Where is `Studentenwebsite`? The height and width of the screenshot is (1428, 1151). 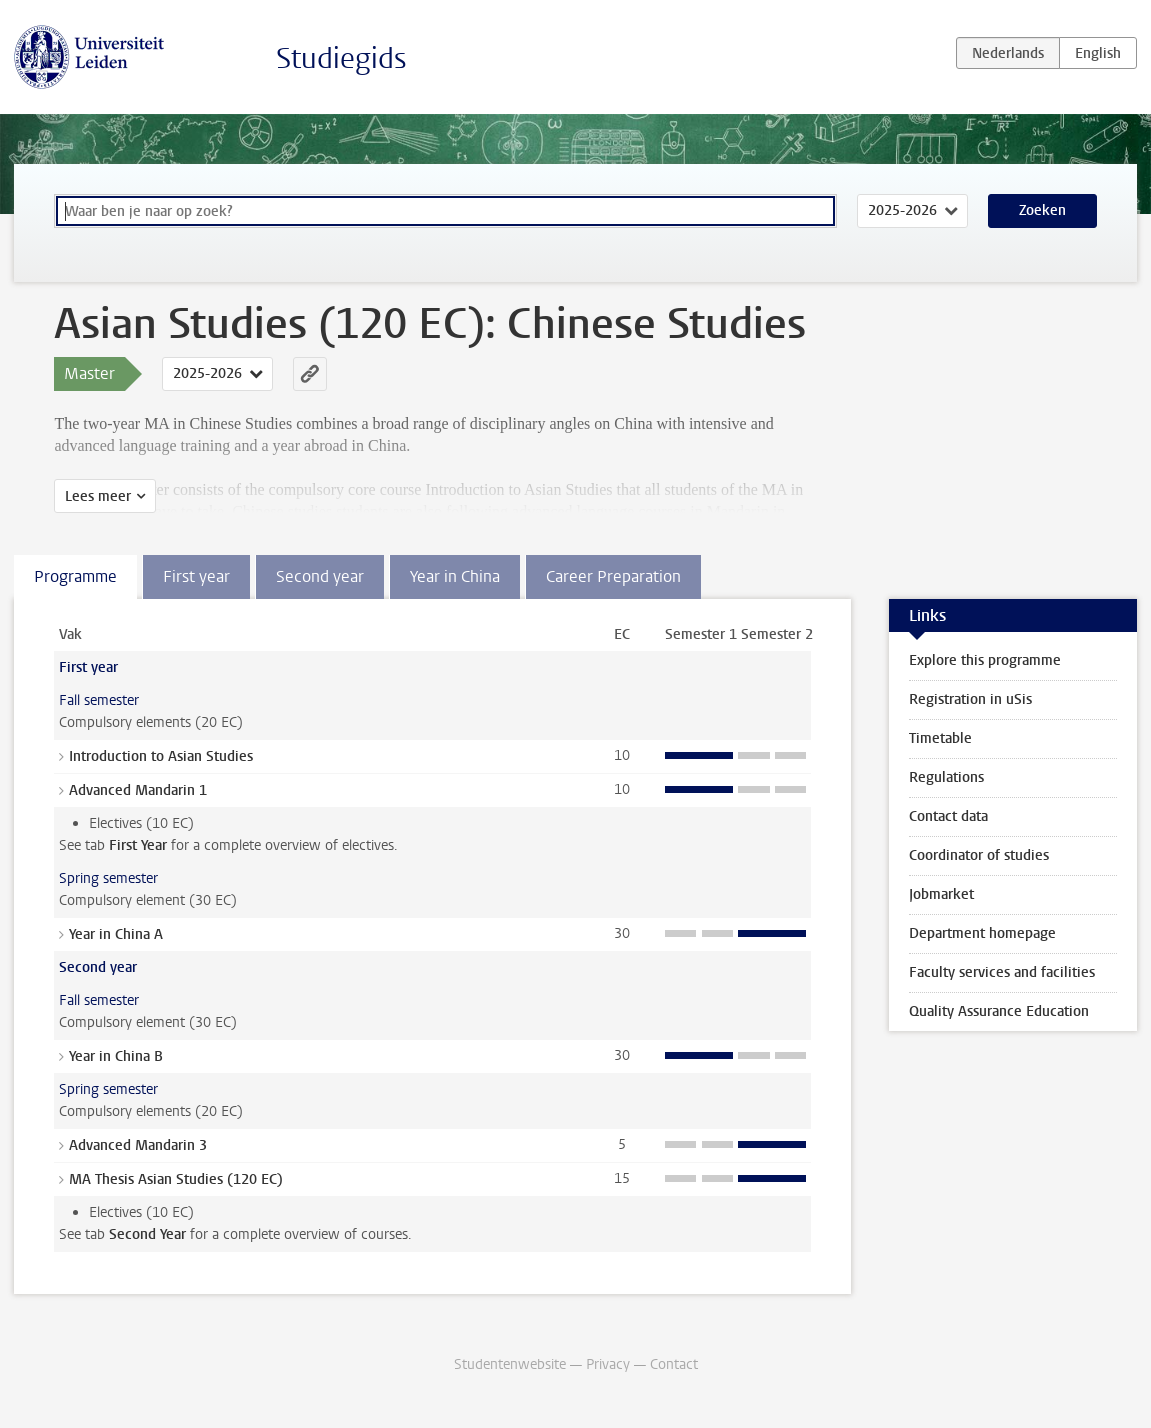 Studentenwebsite is located at coordinates (510, 1364).